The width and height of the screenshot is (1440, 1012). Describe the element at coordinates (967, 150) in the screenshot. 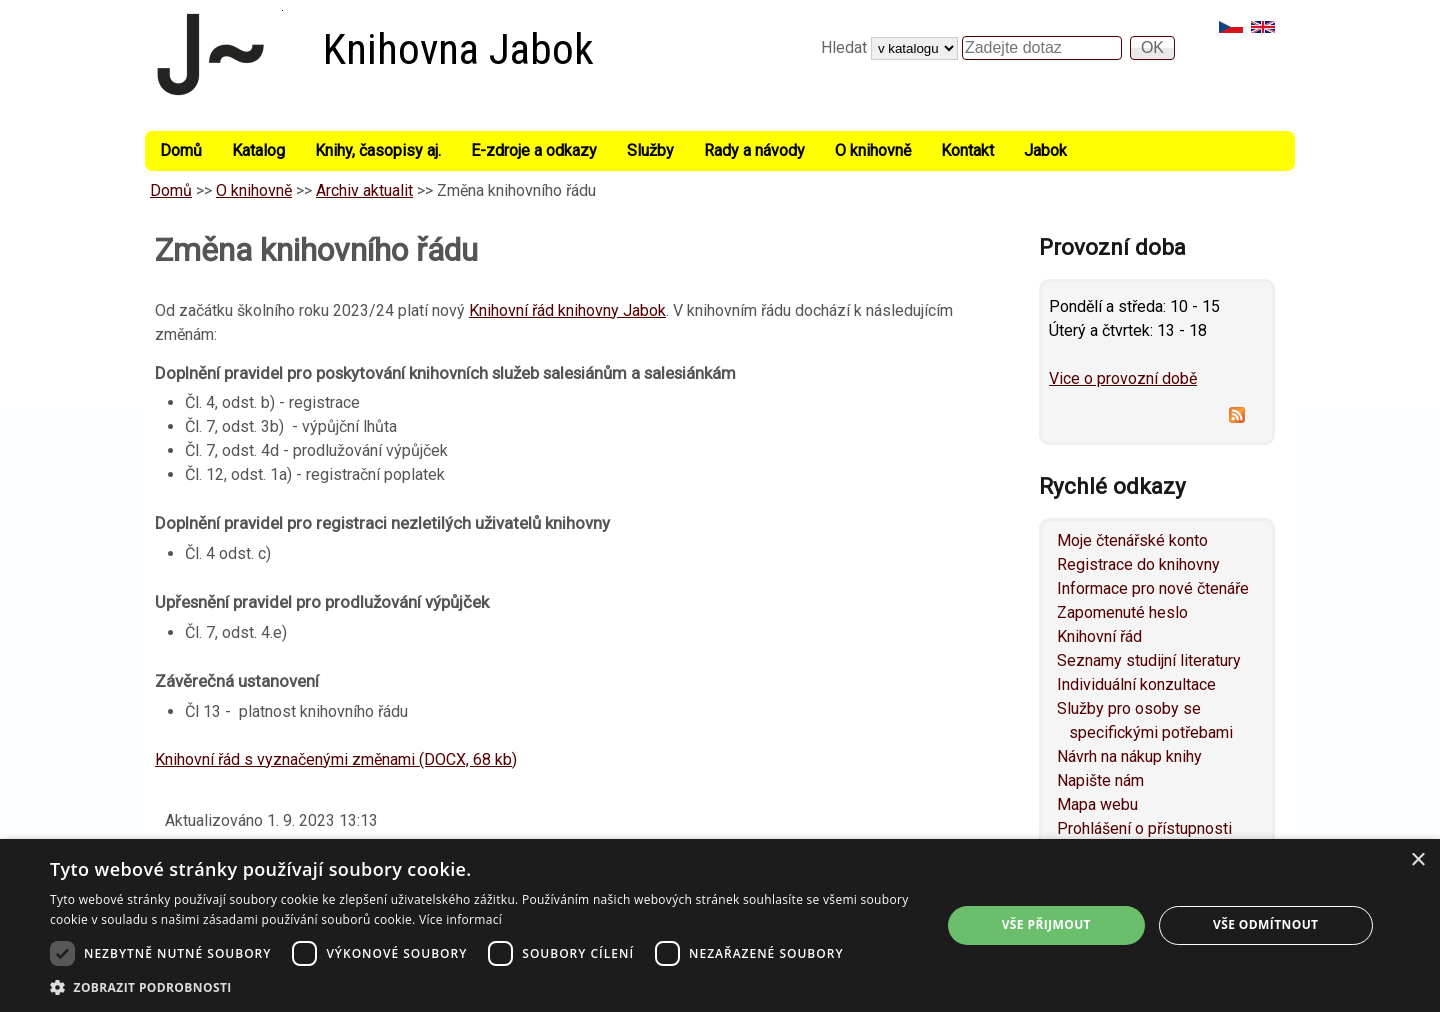

I see `Kontakt` at that location.